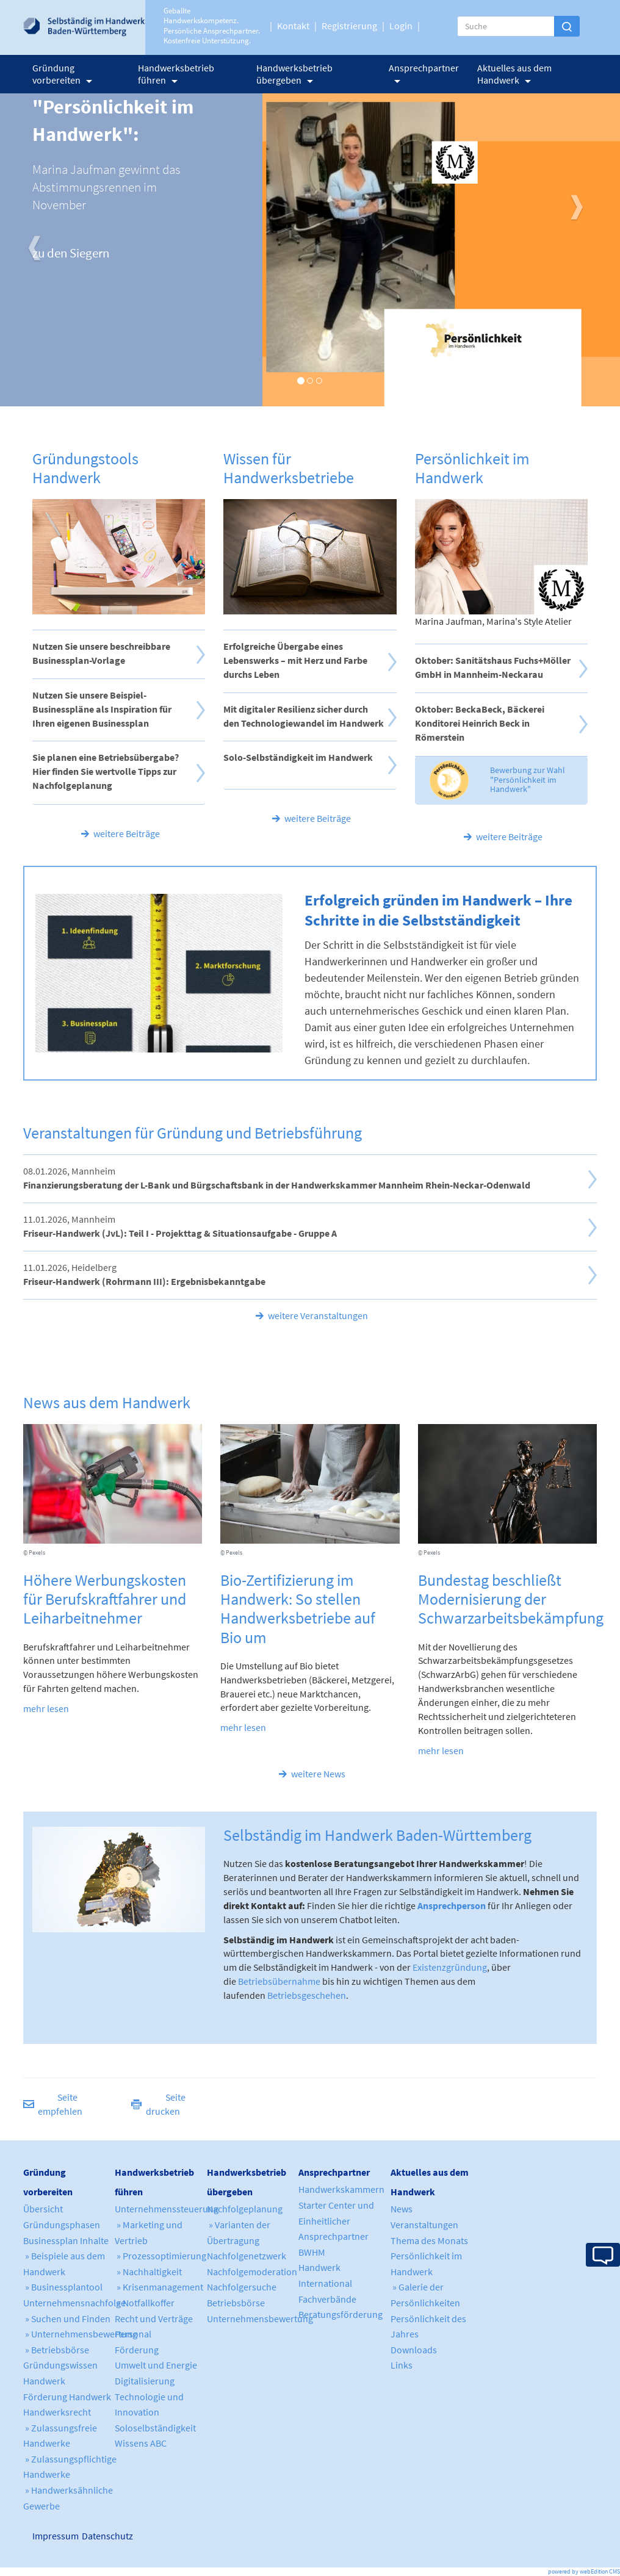 The image size is (620, 2576). Describe the element at coordinates (141, 2443) in the screenshot. I see `Wissens ABC` at that location.